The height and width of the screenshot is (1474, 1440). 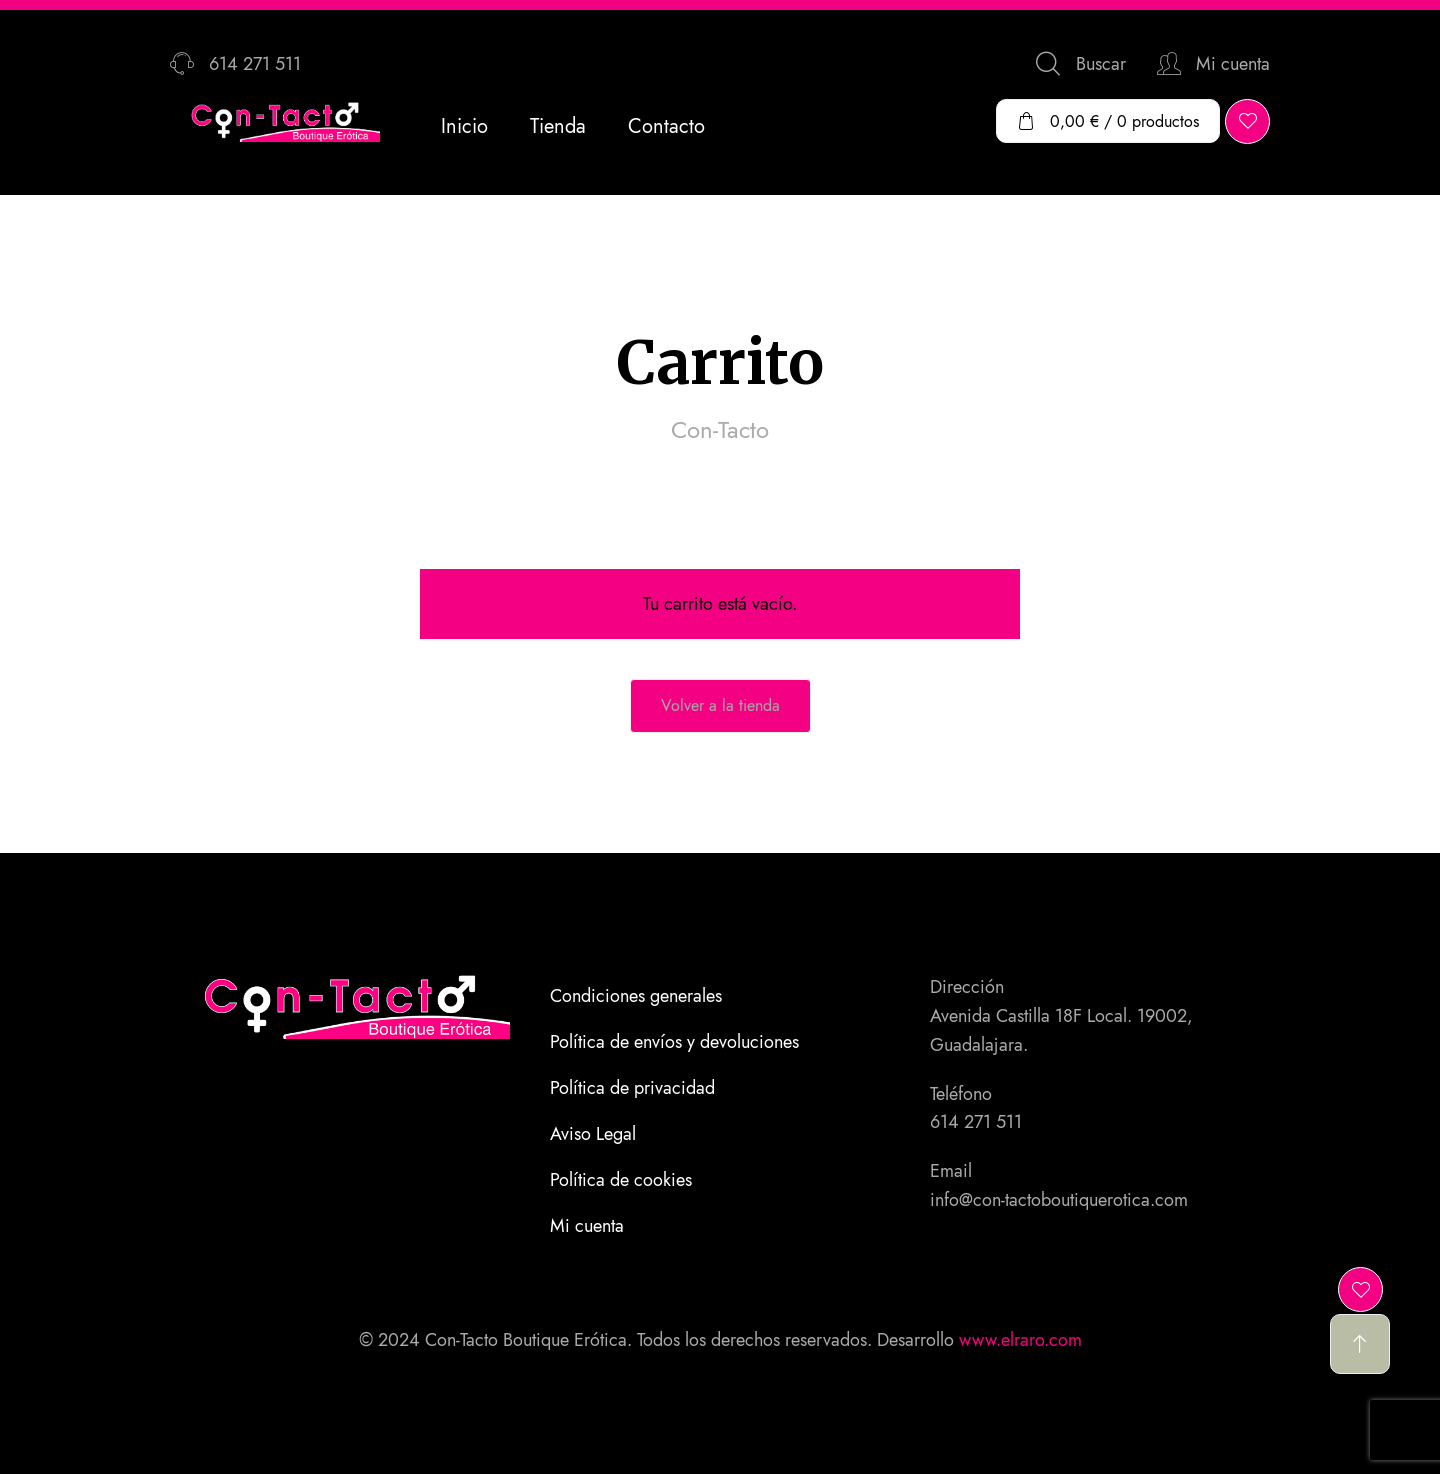 What do you see at coordinates (666, 126) in the screenshot?
I see `Contacto` at bounding box center [666, 126].